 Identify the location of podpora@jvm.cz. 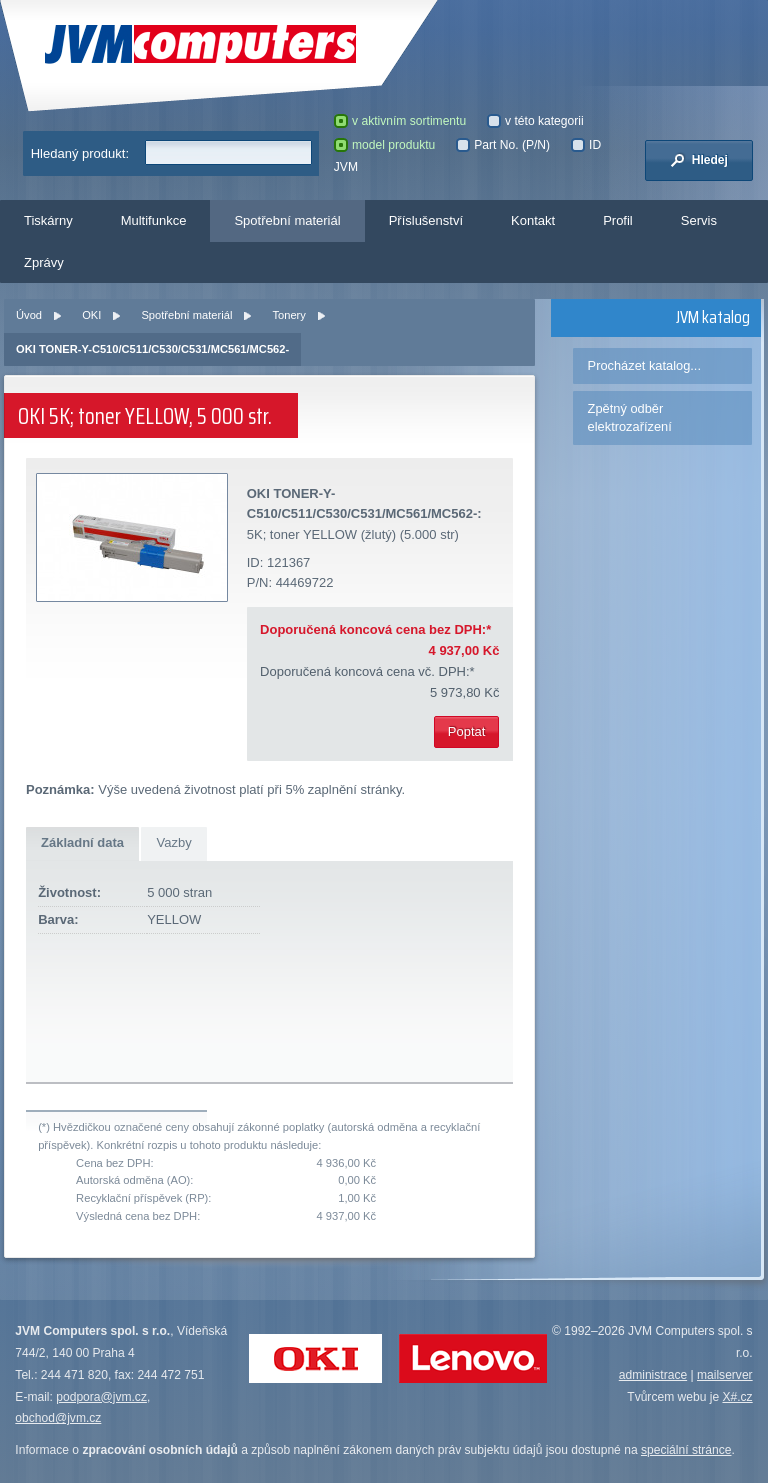
(101, 1397).